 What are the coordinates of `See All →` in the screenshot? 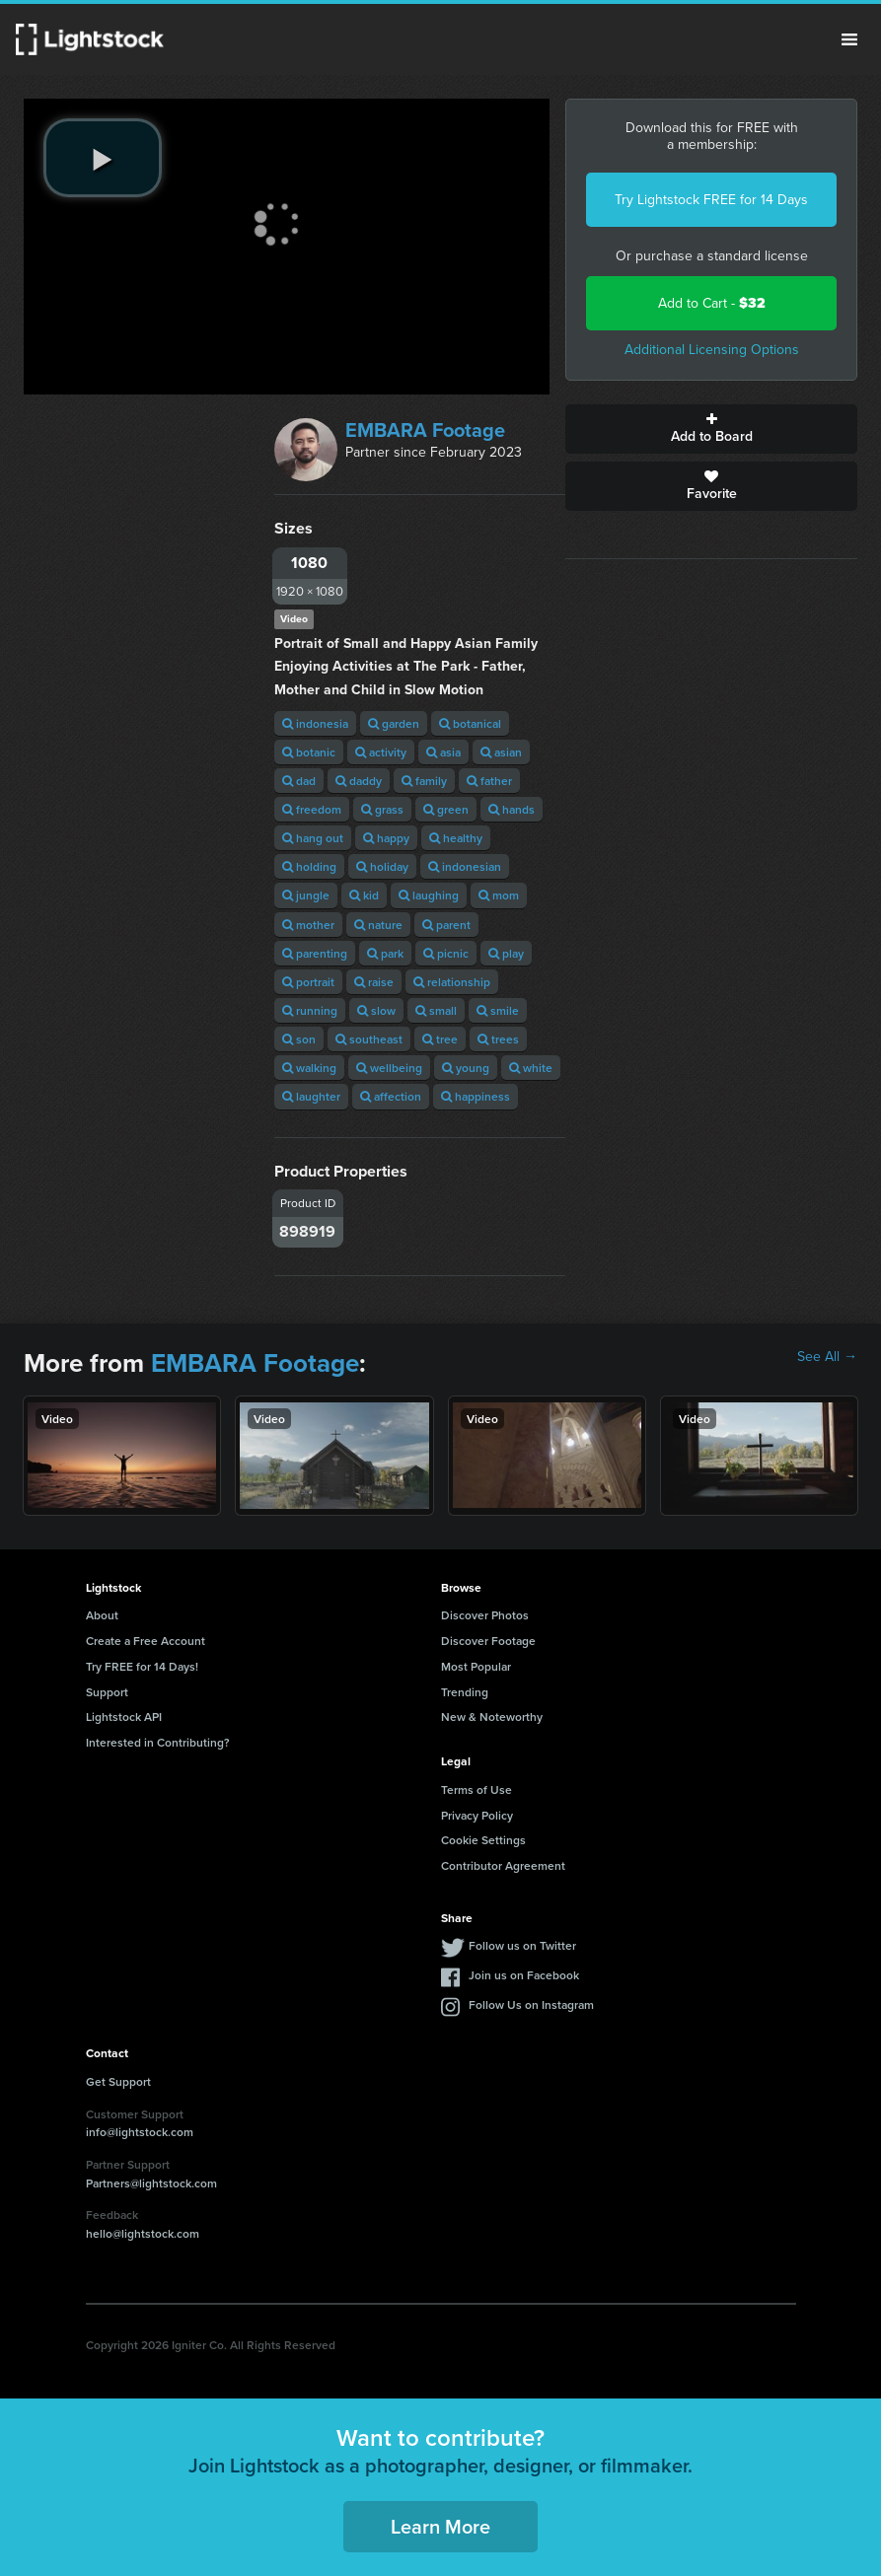 It's located at (827, 1357).